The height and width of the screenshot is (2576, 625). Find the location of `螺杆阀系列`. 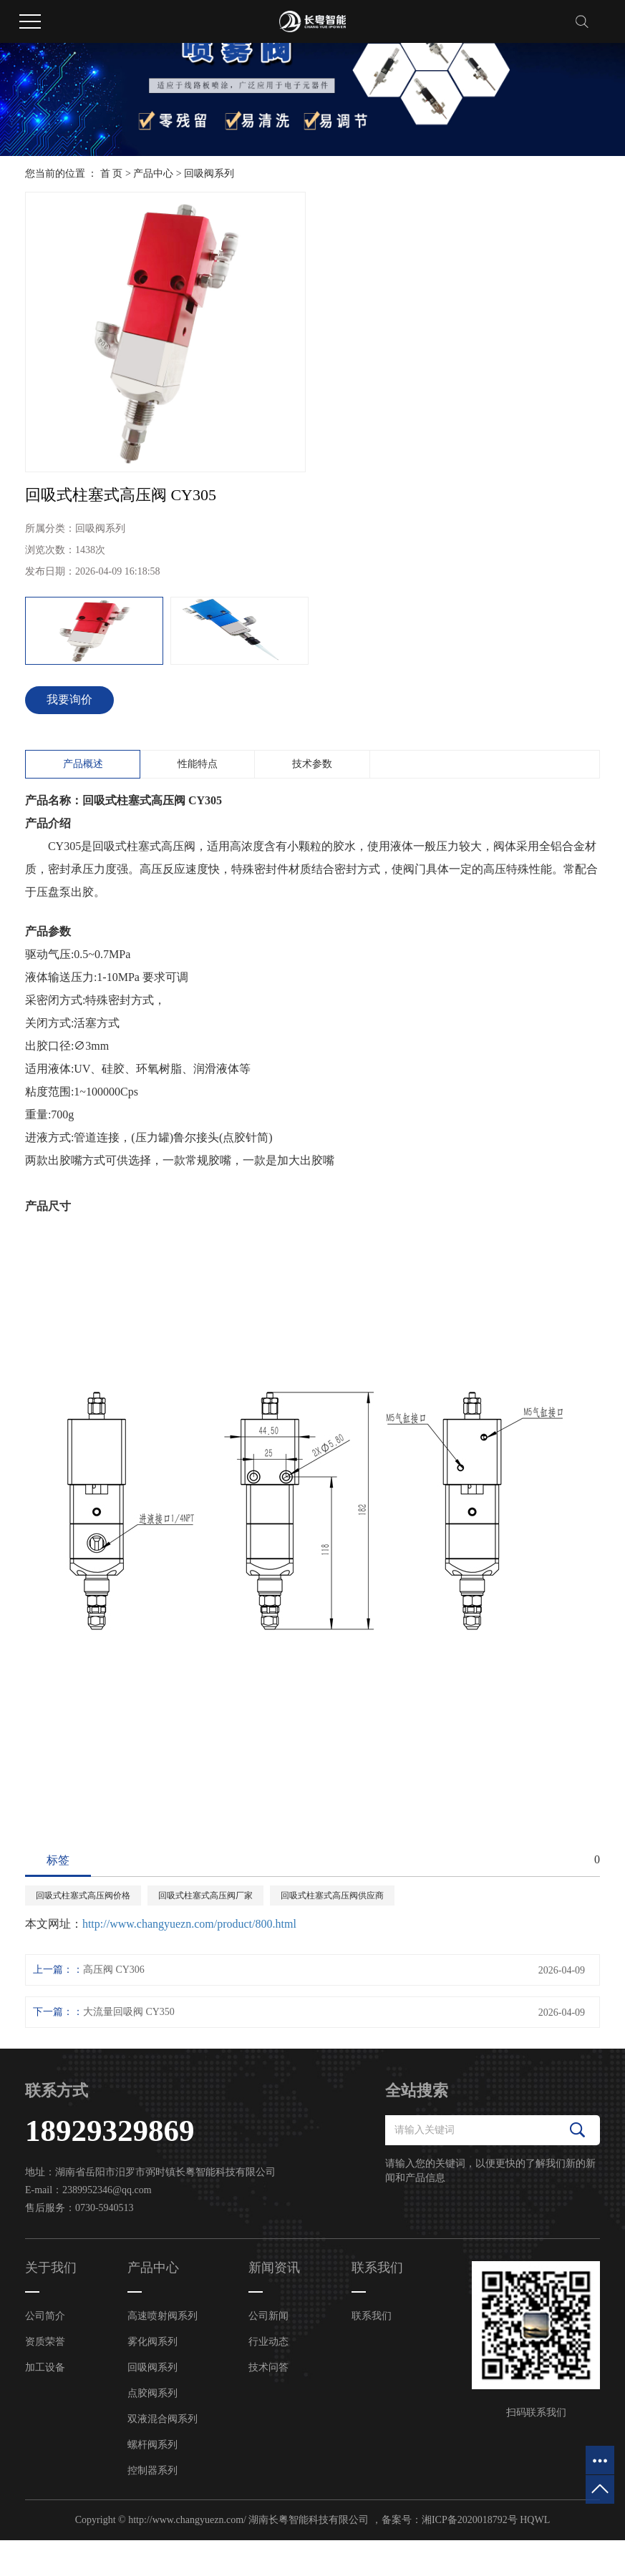

螺杆阀系列 is located at coordinates (152, 2444).